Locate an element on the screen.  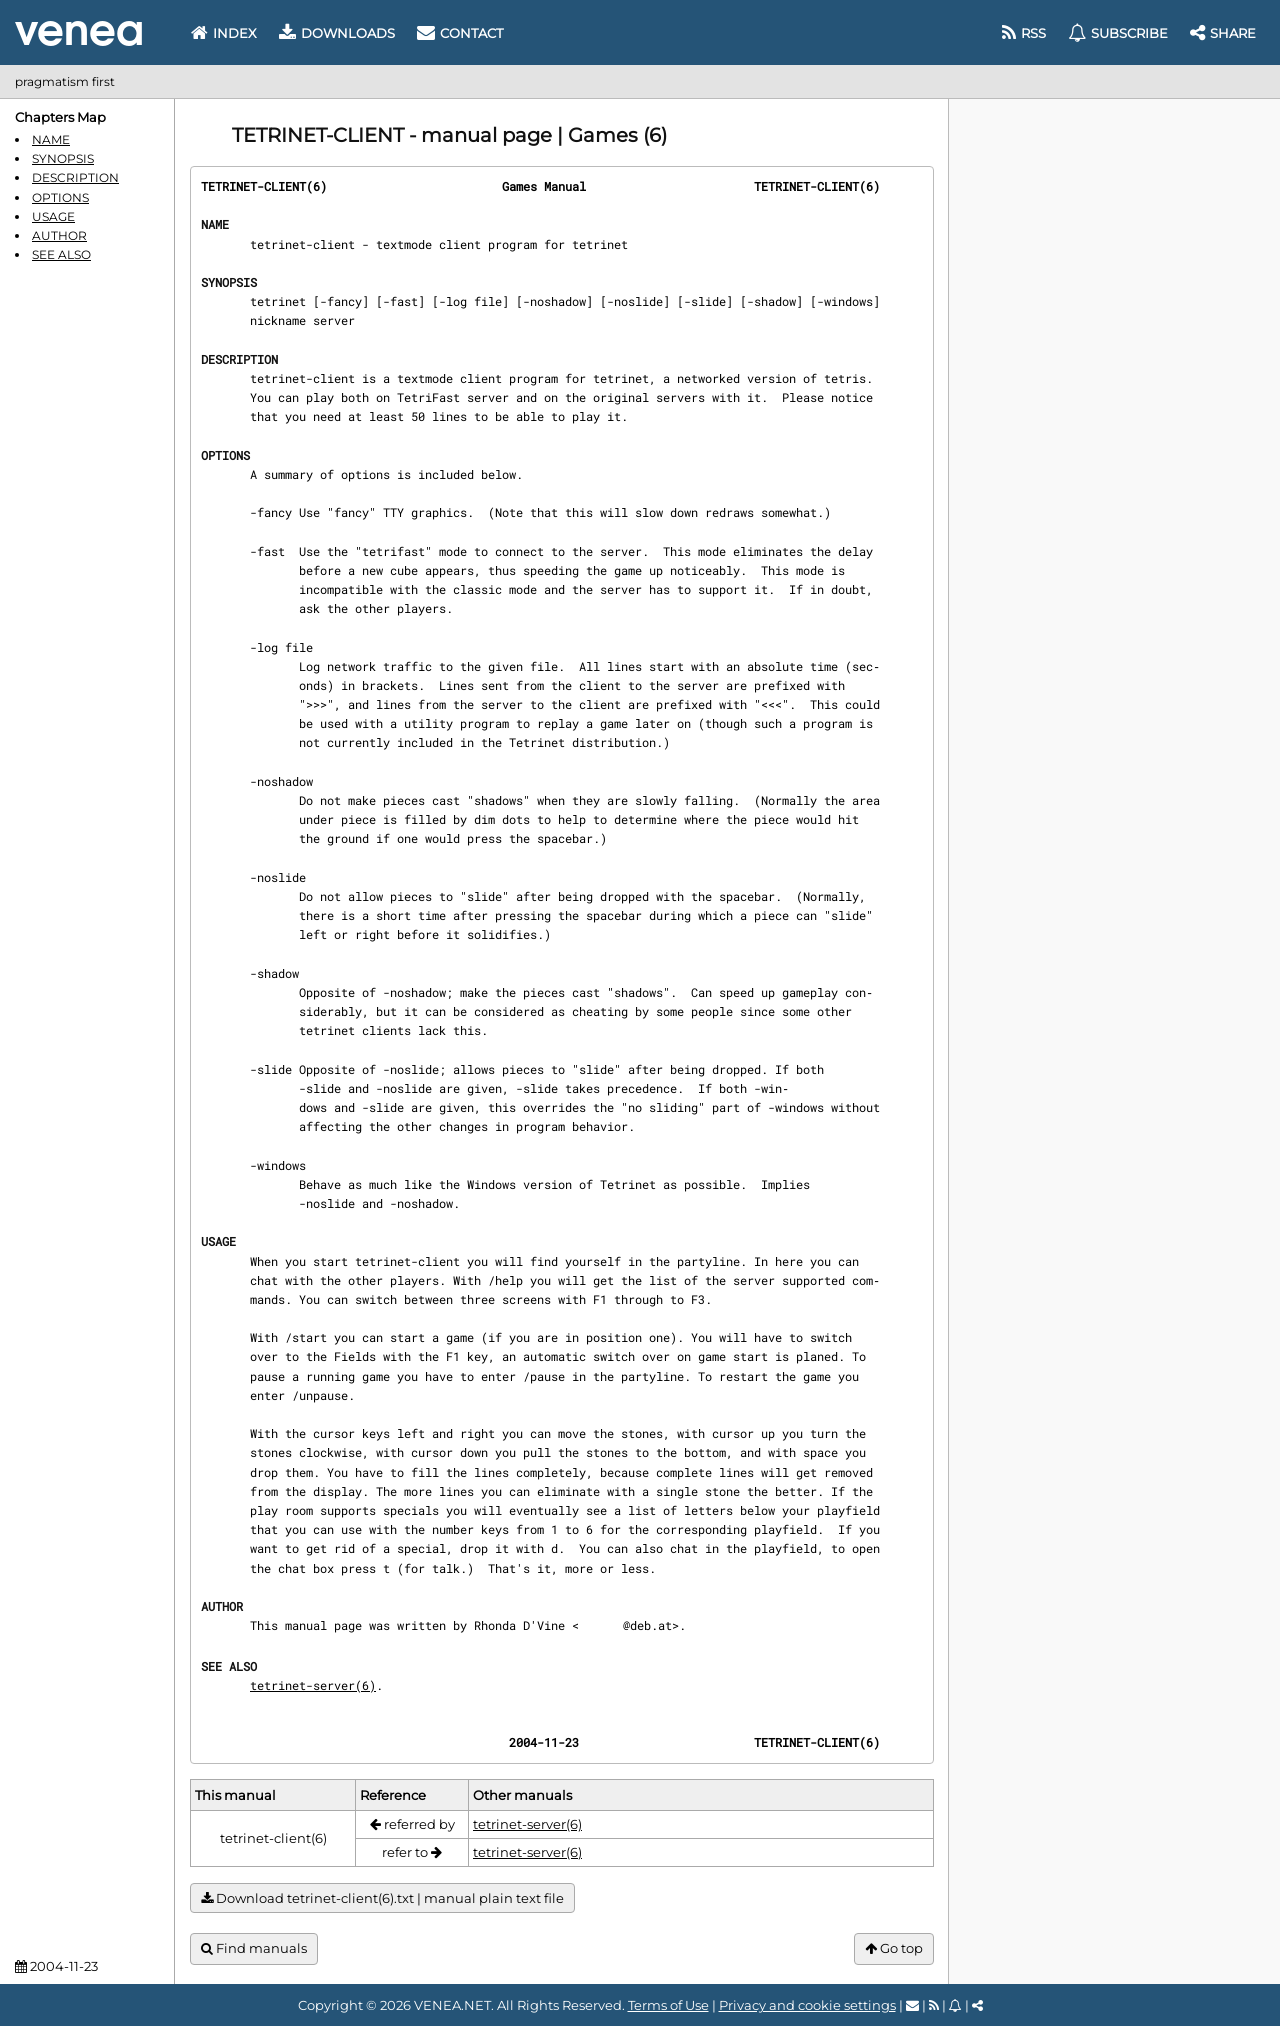
Download tetrinet-client(6).txt | manual plain text file is located at coordinates (382, 1898).